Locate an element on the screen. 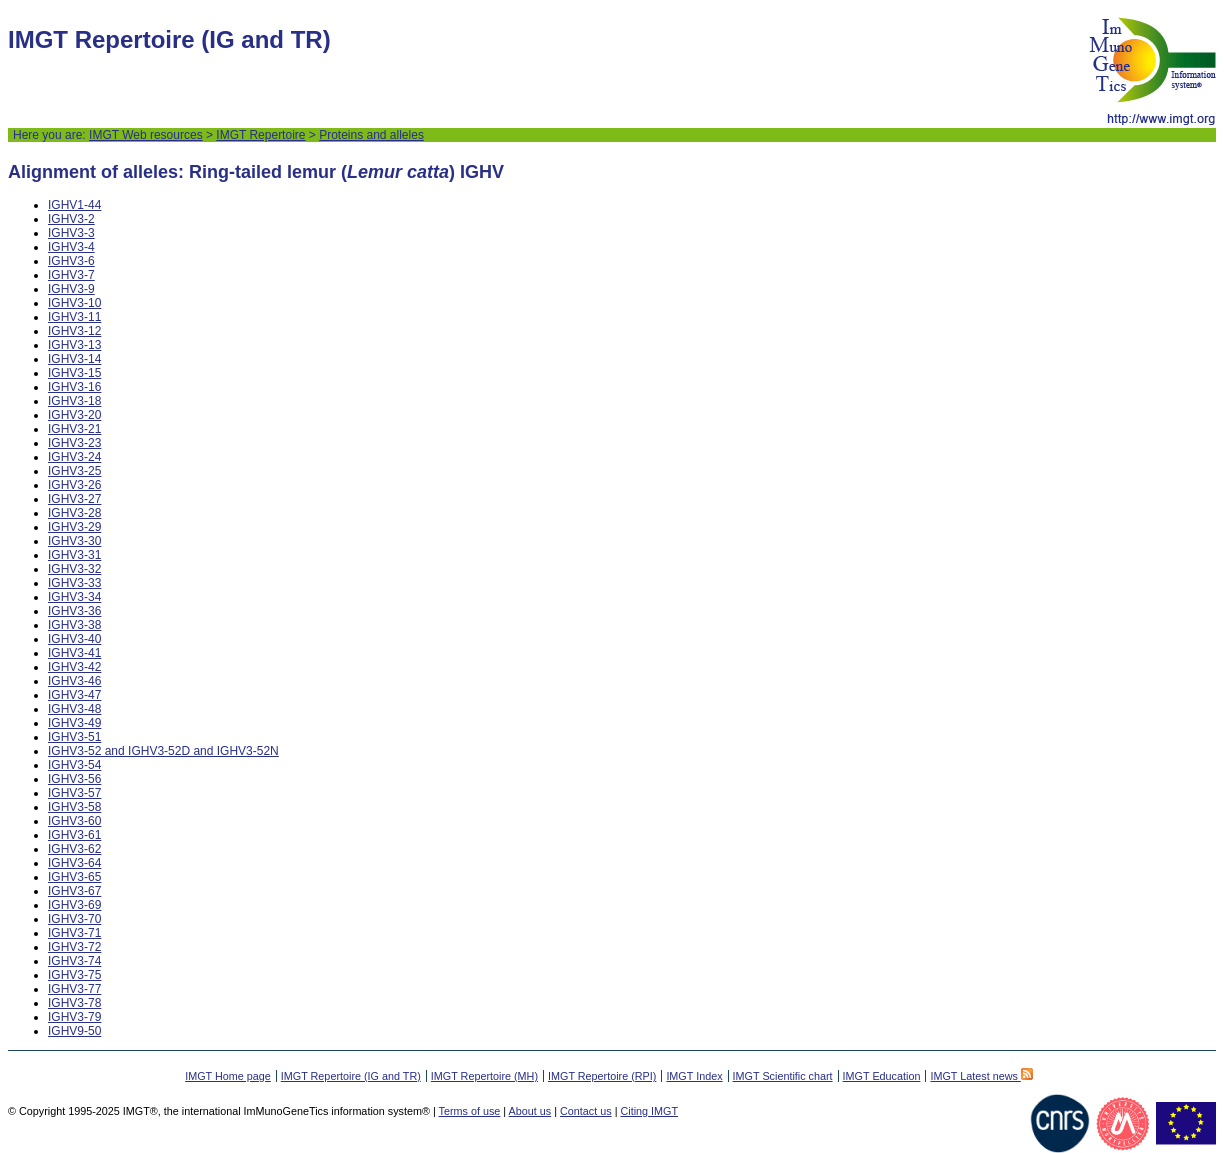  IGHV3-56 is located at coordinates (74, 779).